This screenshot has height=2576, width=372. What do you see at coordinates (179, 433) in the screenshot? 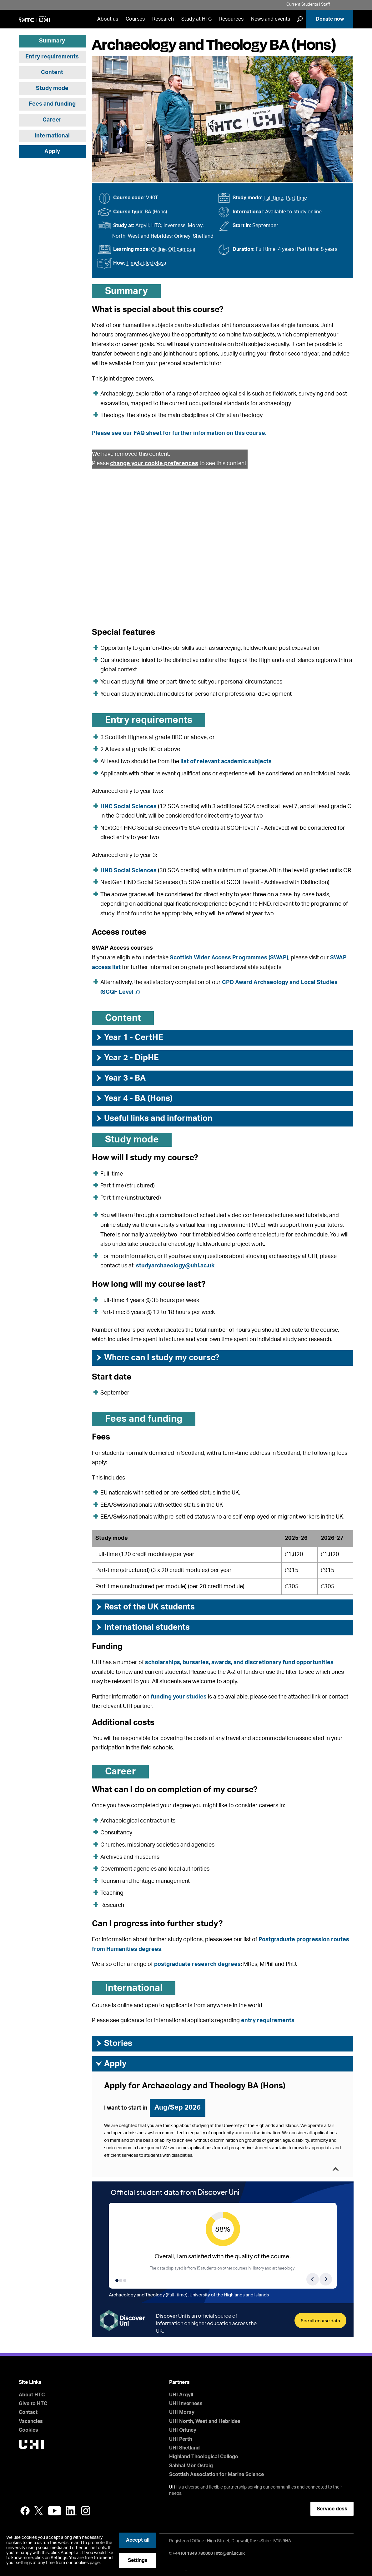
I see `Please see our FAQ sheet for further information on this course.` at bounding box center [179, 433].